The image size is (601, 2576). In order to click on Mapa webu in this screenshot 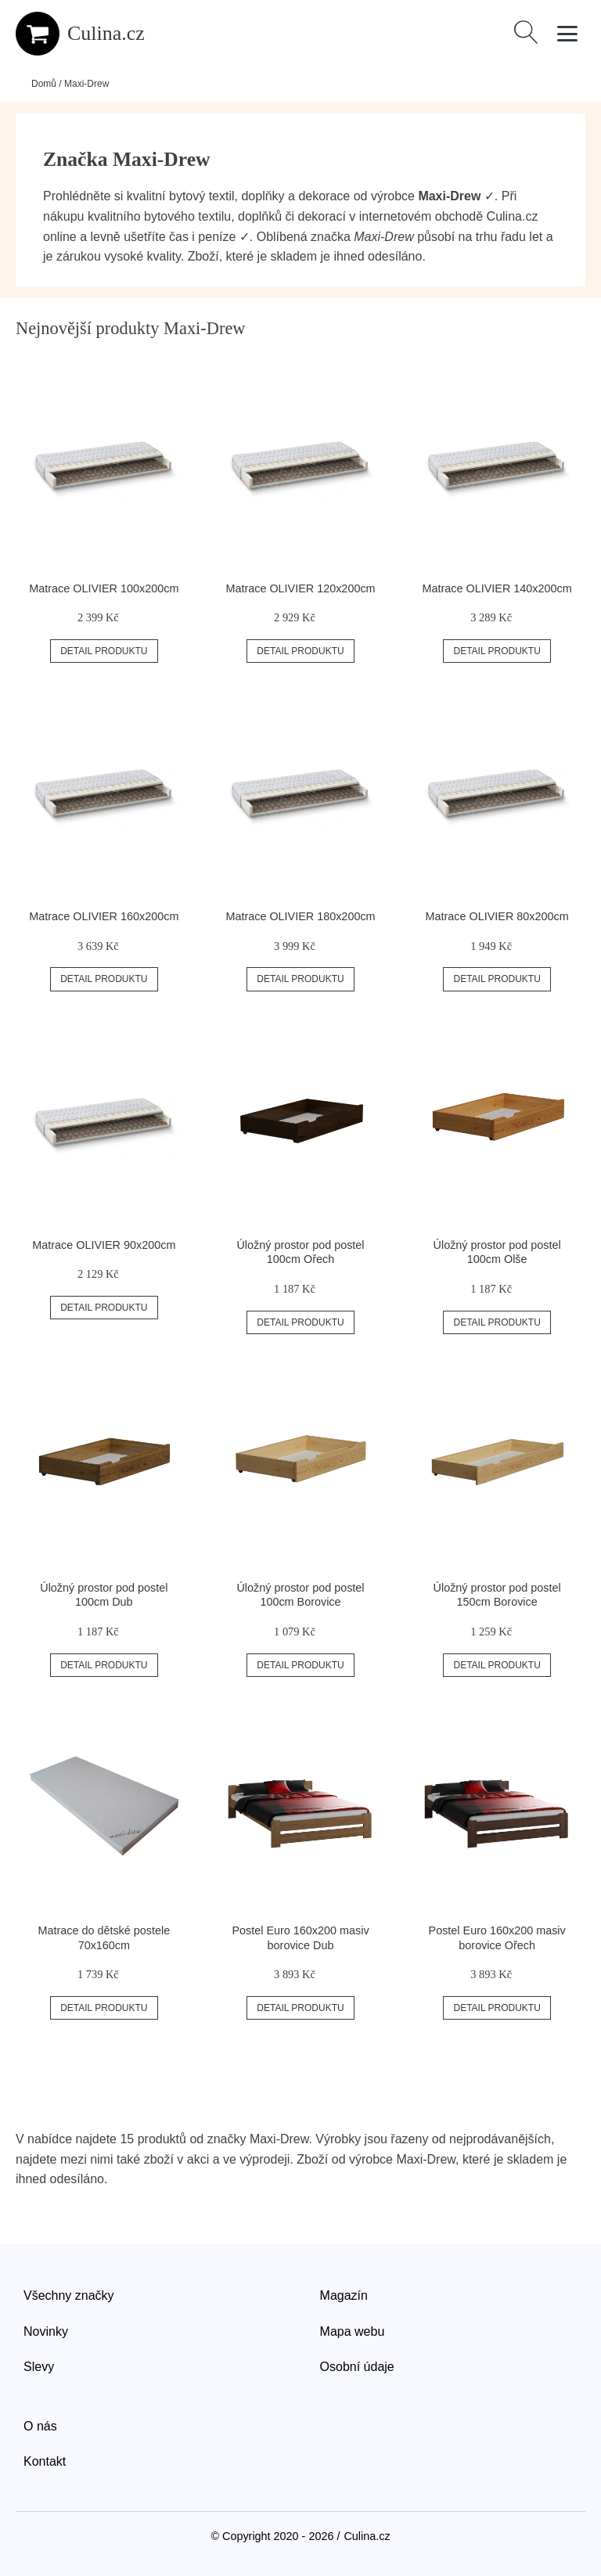, I will do `click(352, 2331)`.